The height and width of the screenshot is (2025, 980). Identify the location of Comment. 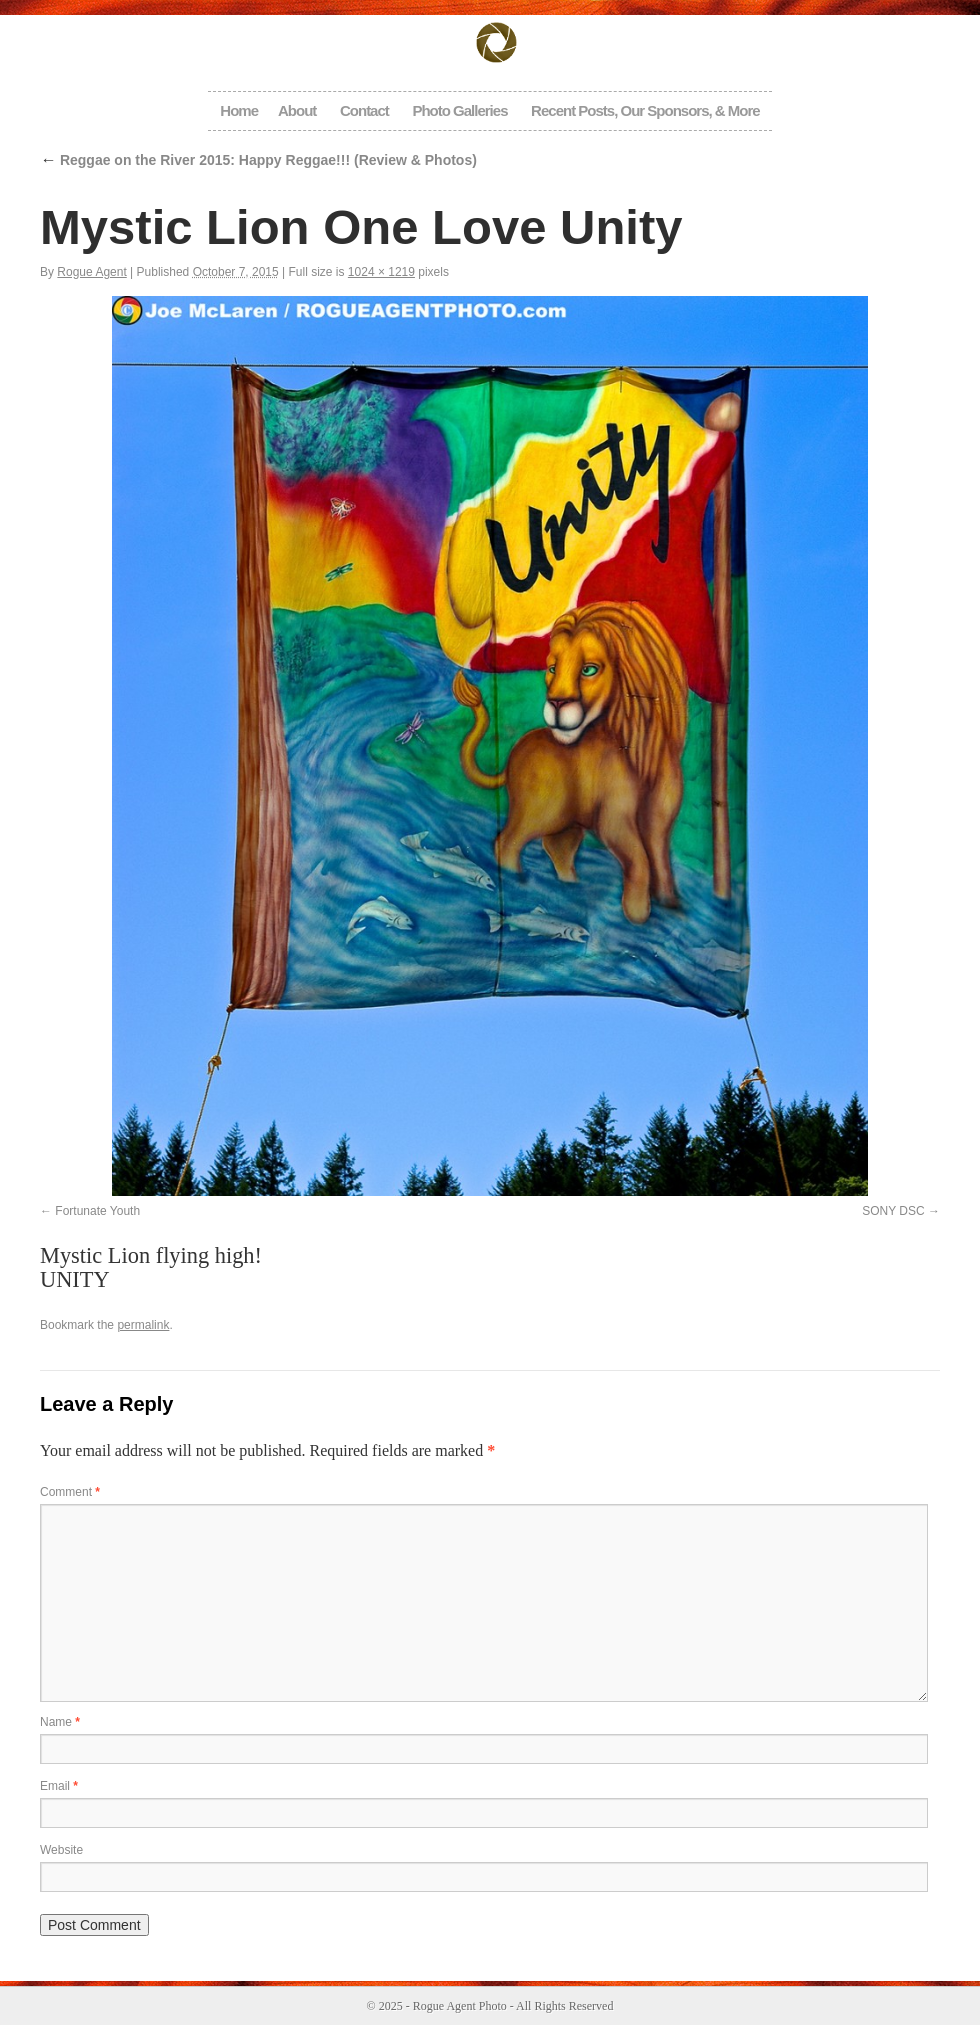
(70, 1492).